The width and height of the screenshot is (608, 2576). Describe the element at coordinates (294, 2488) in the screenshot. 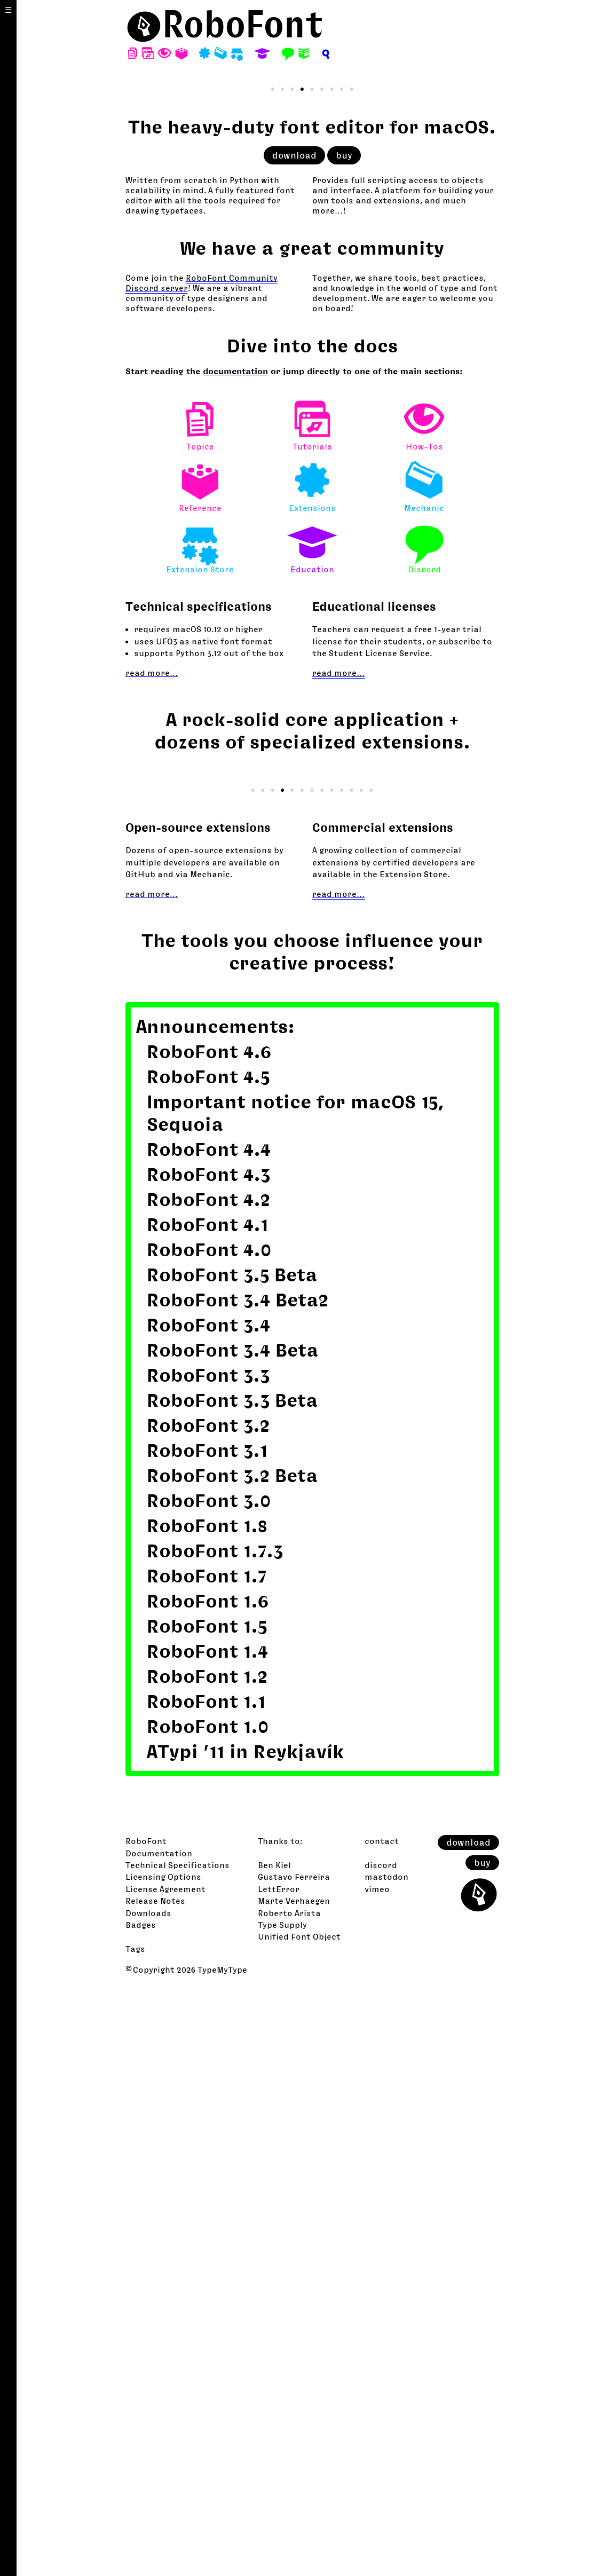

I see `Marte Verhaegen` at that location.